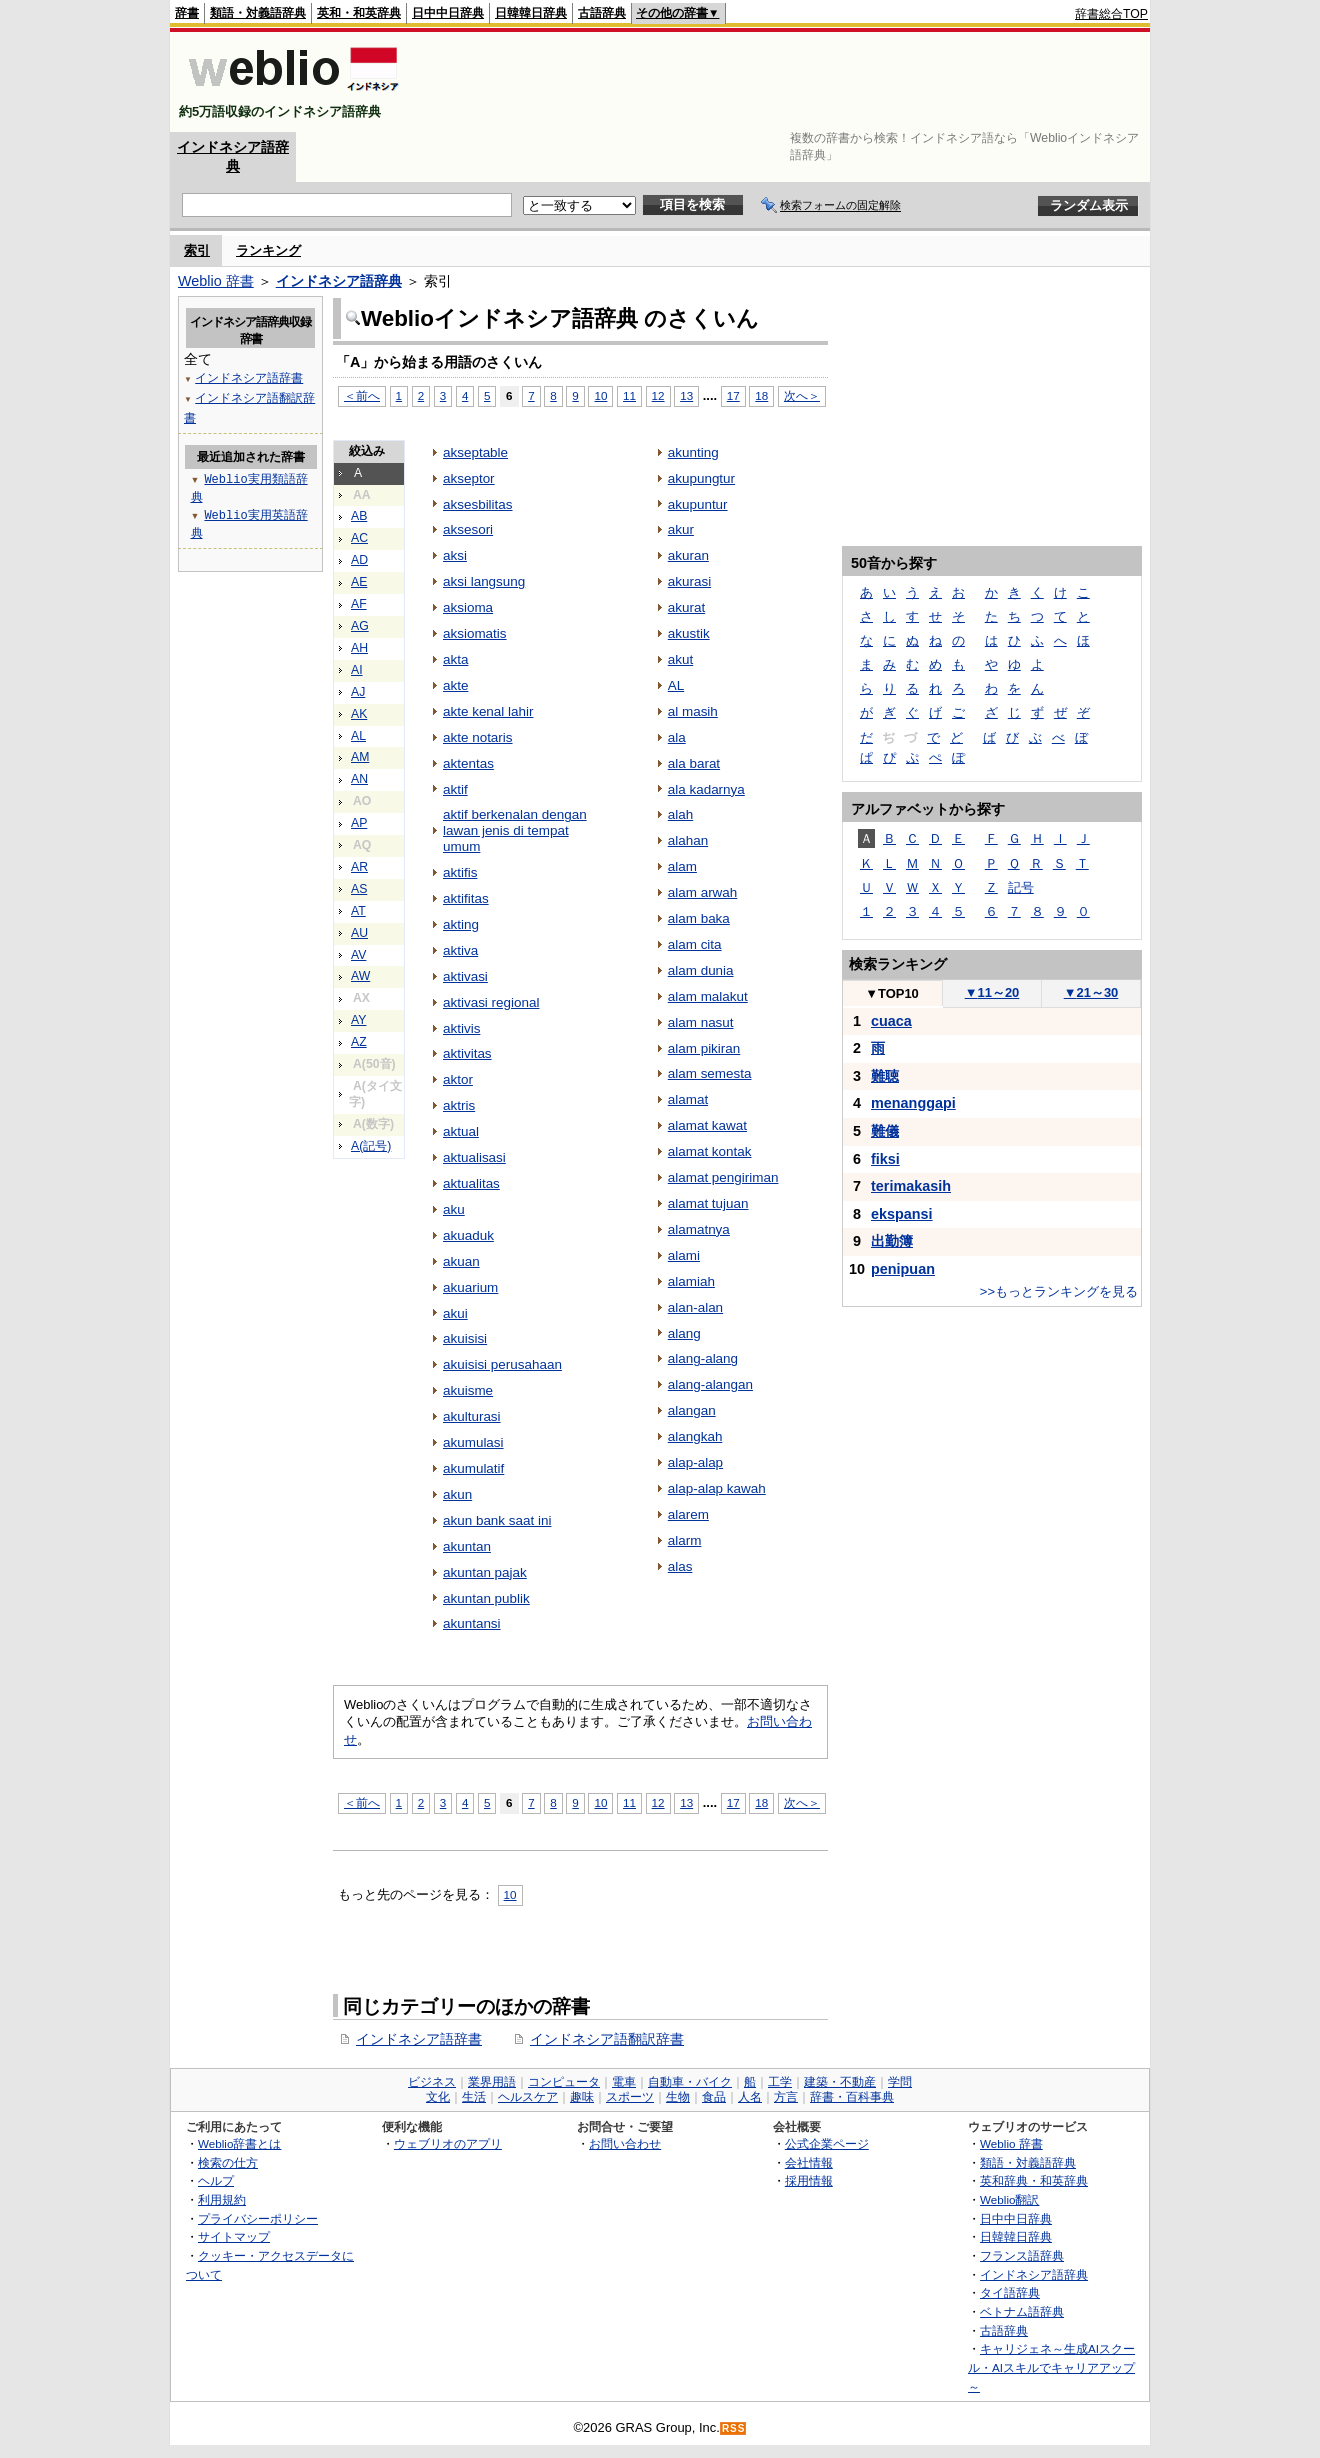 Image resolution: width=1320 pixels, height=2458 pixels. What do you see at coordinates (630, 2097) in the screenshot?
I see `スポーツ` at bounding box center [630, 2097].